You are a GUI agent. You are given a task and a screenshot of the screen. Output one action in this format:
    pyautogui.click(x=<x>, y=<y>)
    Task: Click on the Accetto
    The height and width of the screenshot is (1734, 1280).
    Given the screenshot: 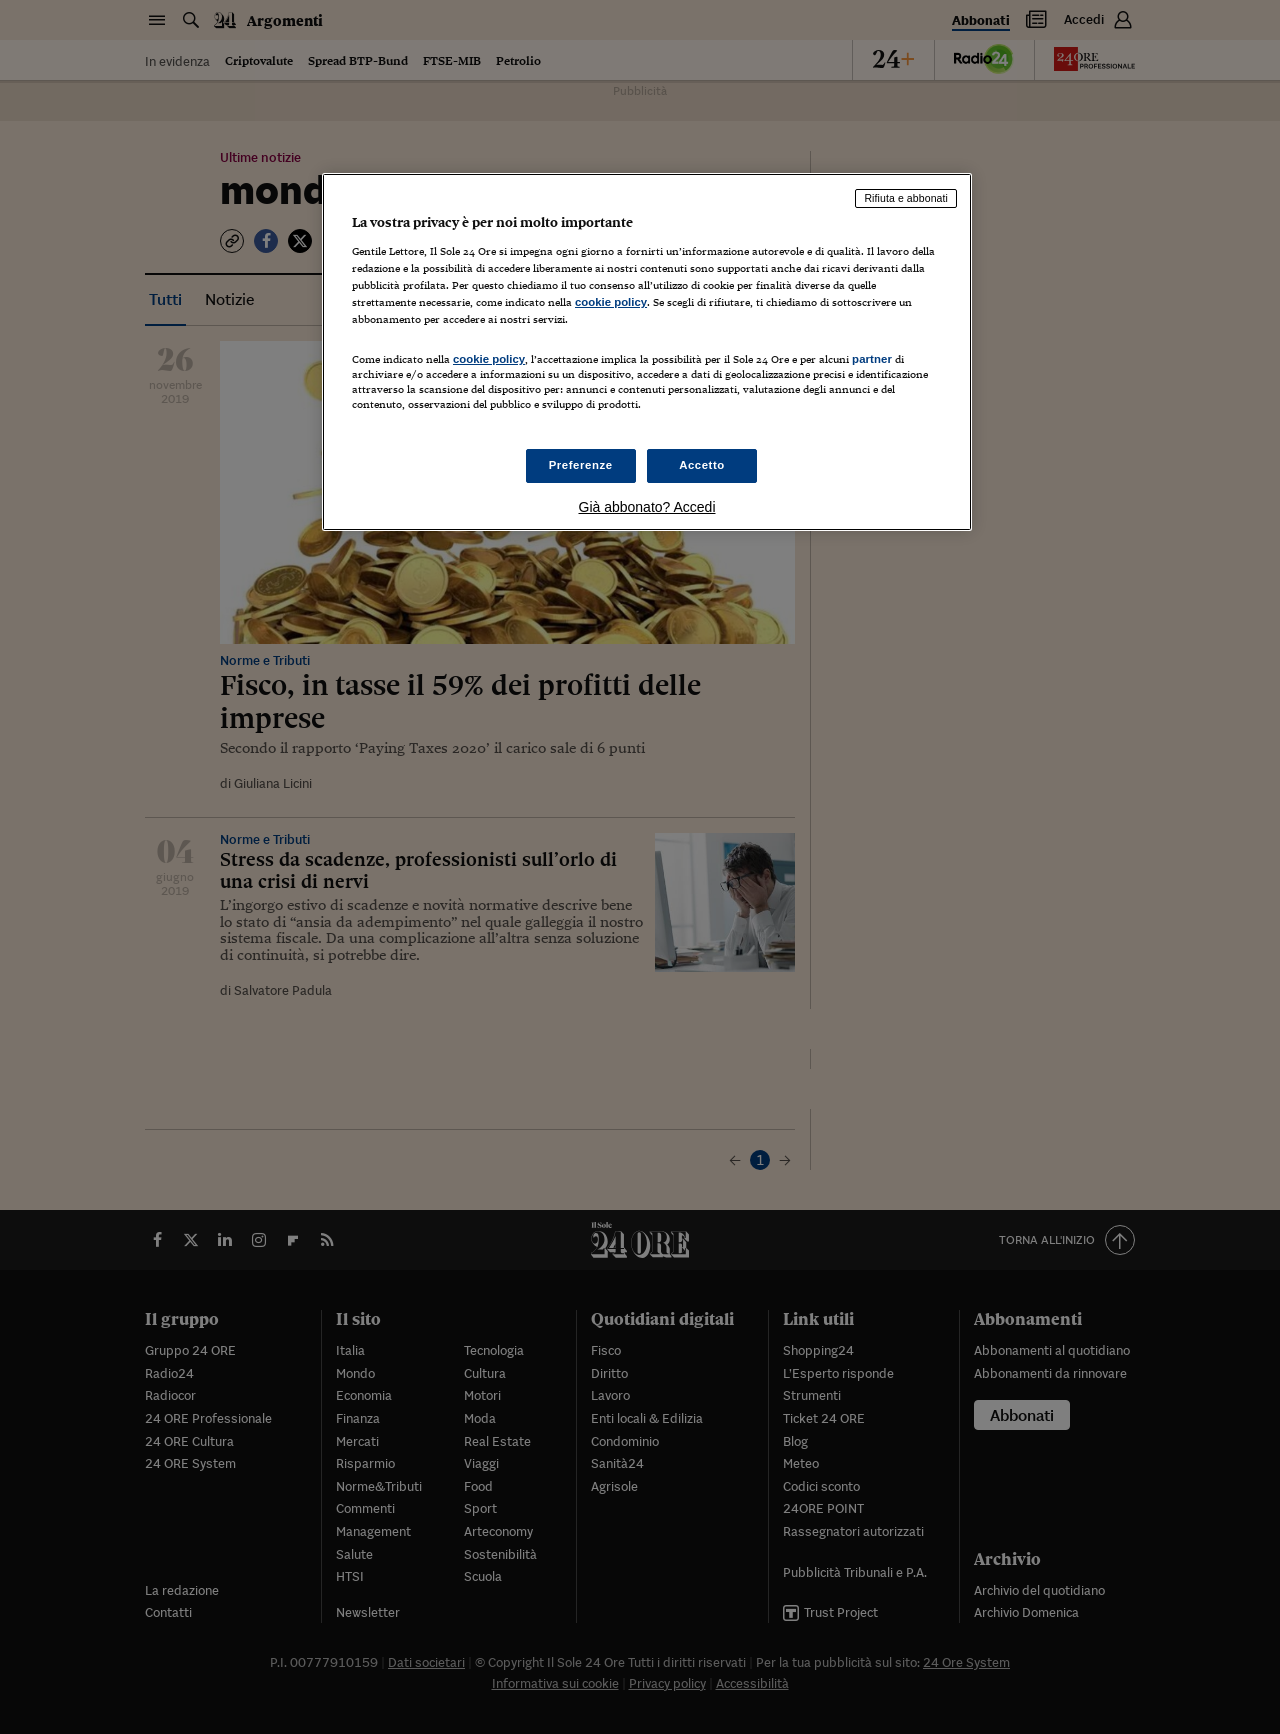 What is the action you would take?
    pyautogui.click(x=702, y=465)
    